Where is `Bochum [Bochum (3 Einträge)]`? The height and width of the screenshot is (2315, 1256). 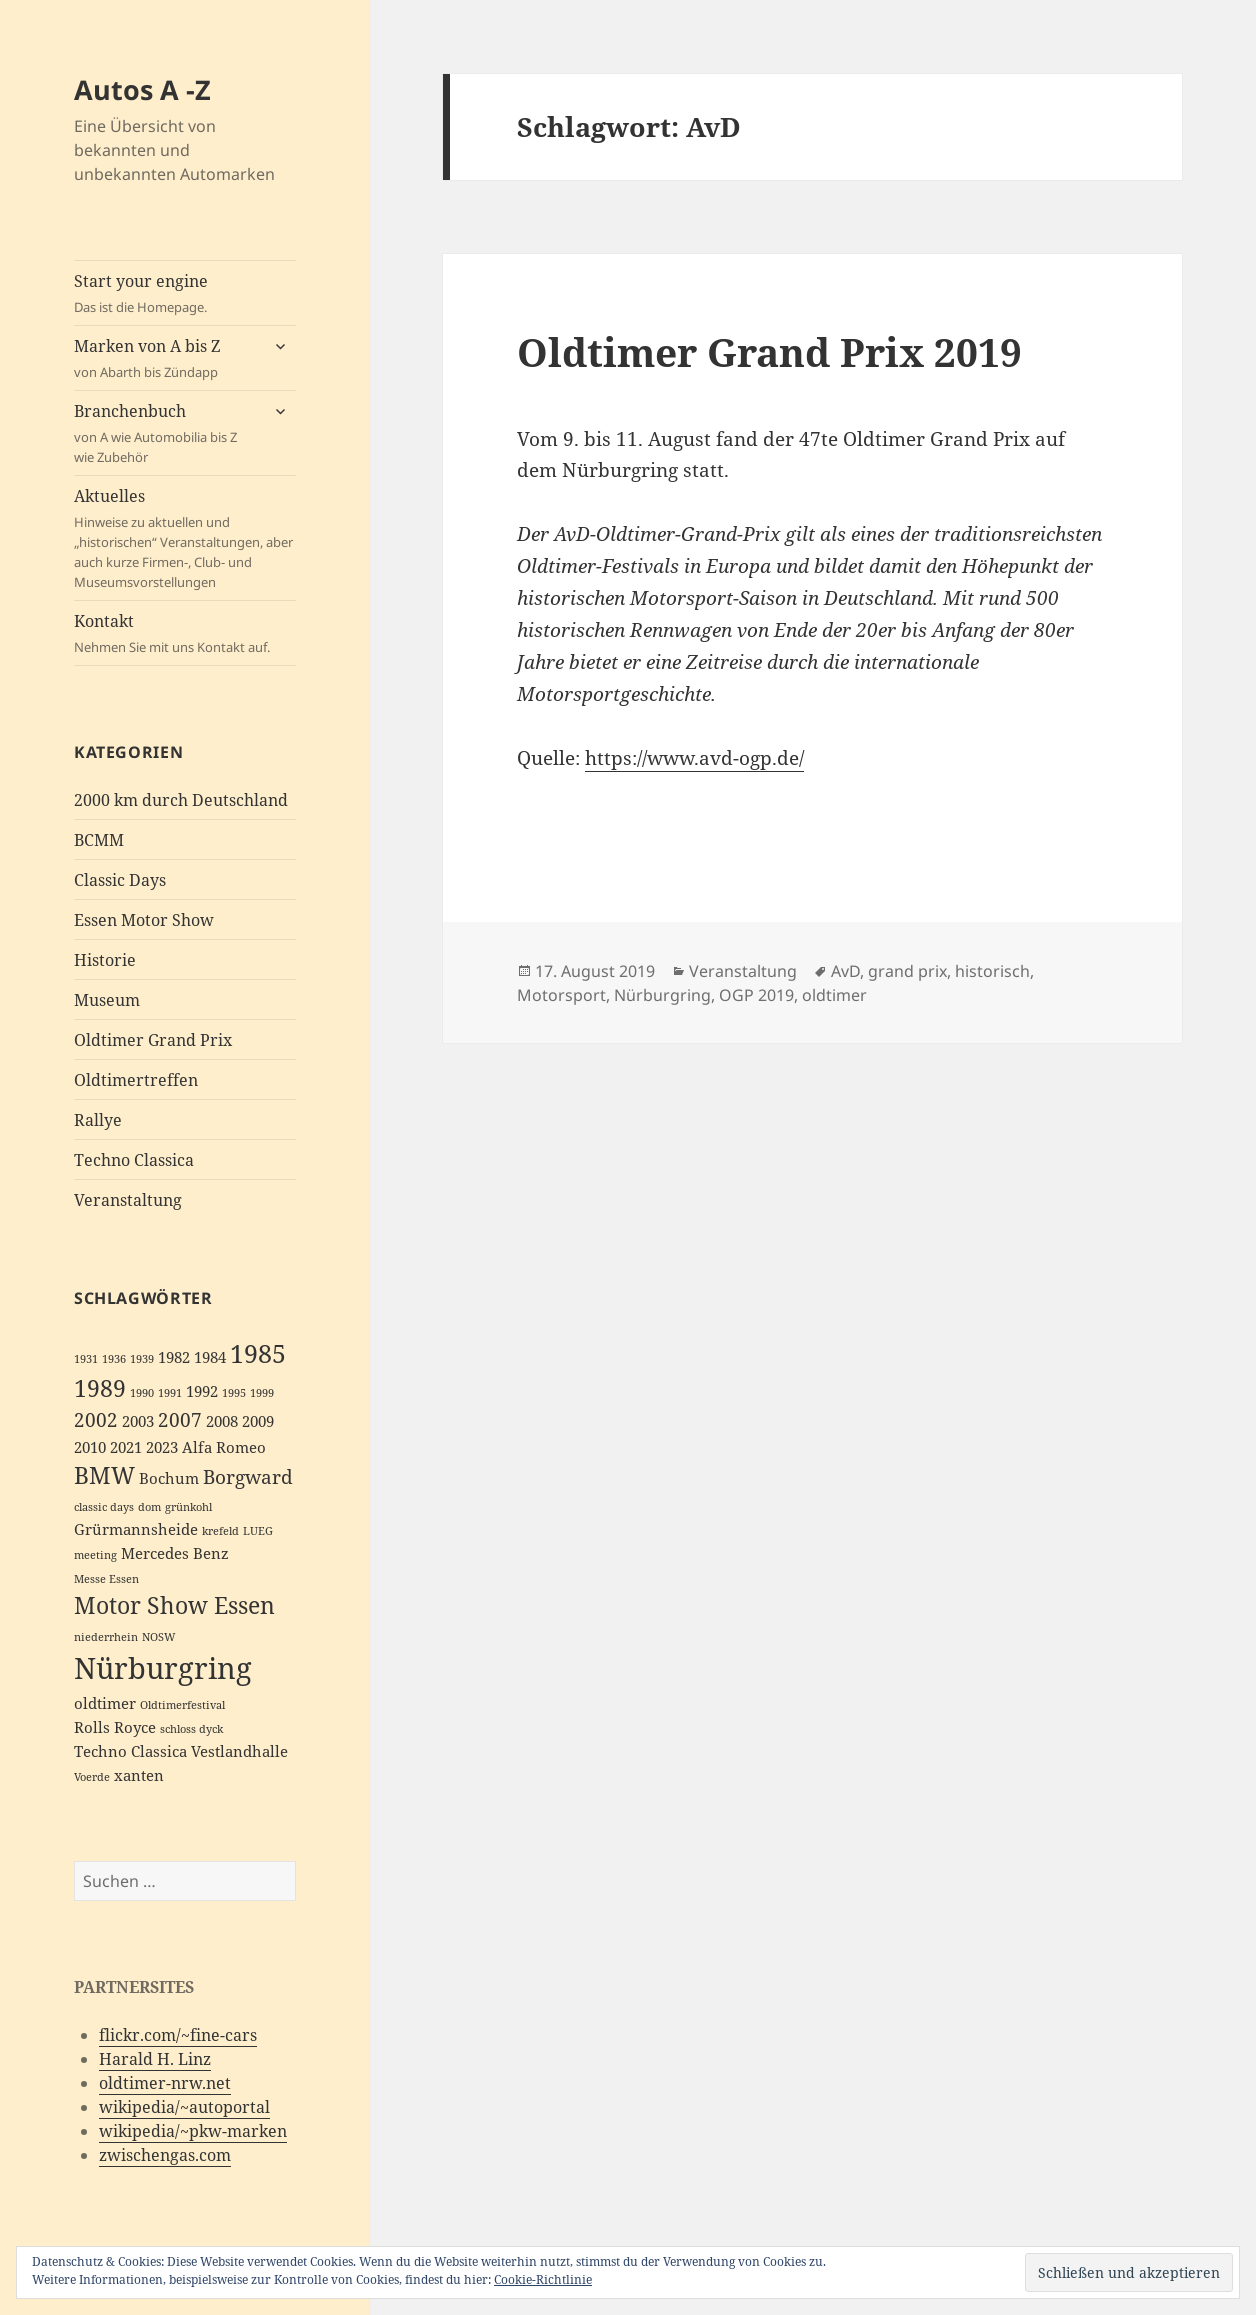
Bochum [Bochum (3 Einträge)] is located at coordinates (169, 1478).